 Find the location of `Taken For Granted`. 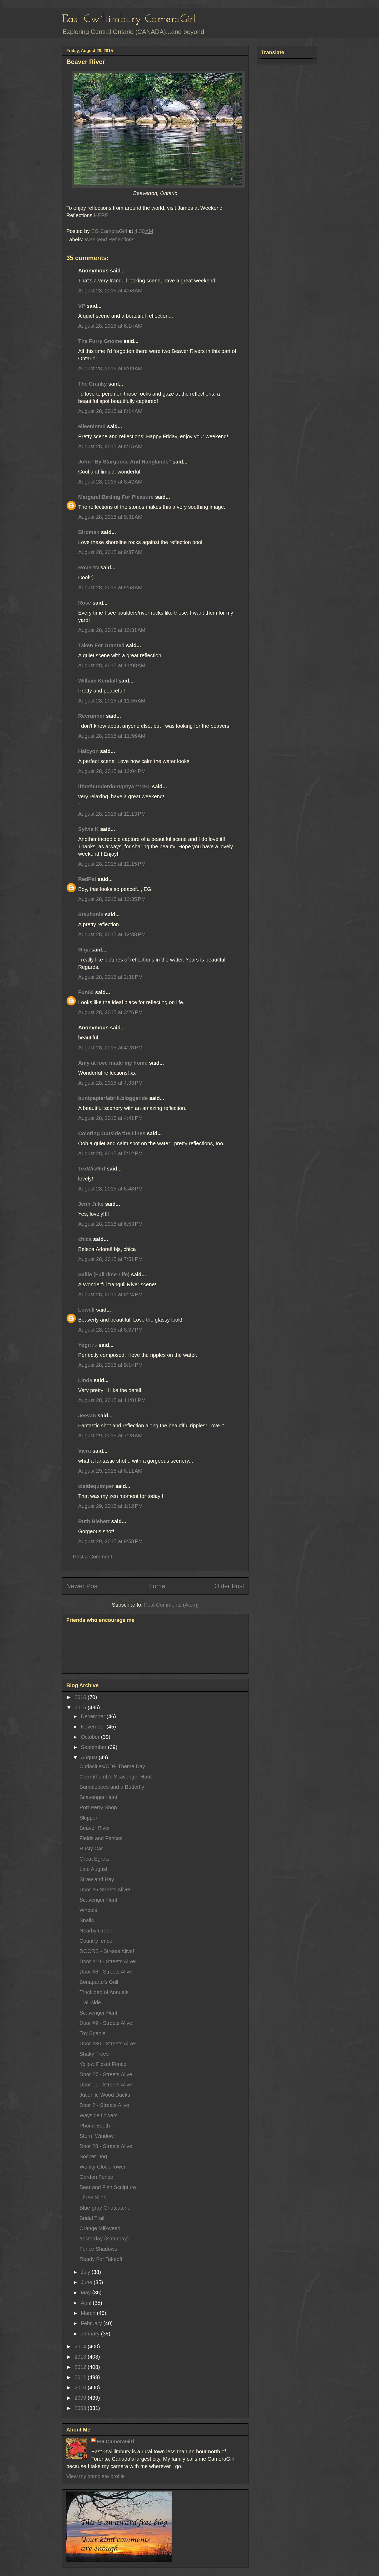

Taken For Granted is located at coordinates (101, 645).